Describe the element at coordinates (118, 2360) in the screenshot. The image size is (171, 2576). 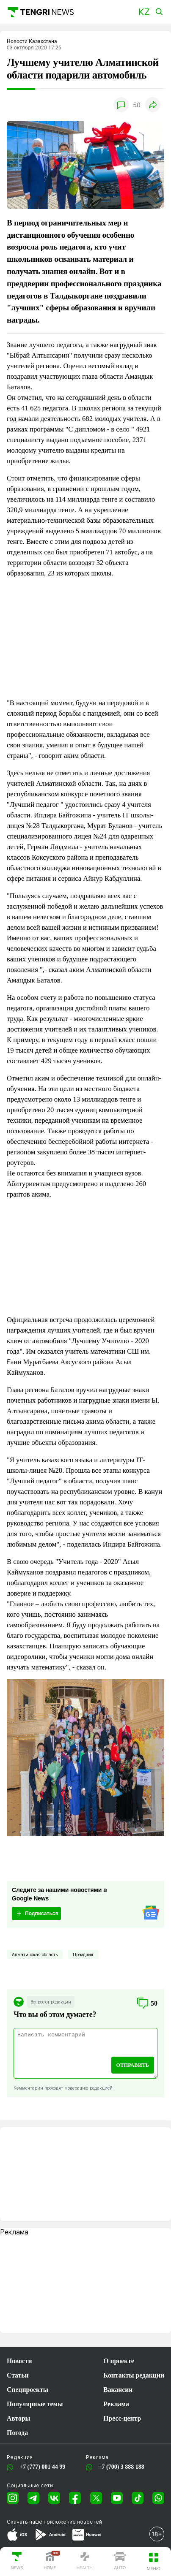
I see `О проекте` at that location.